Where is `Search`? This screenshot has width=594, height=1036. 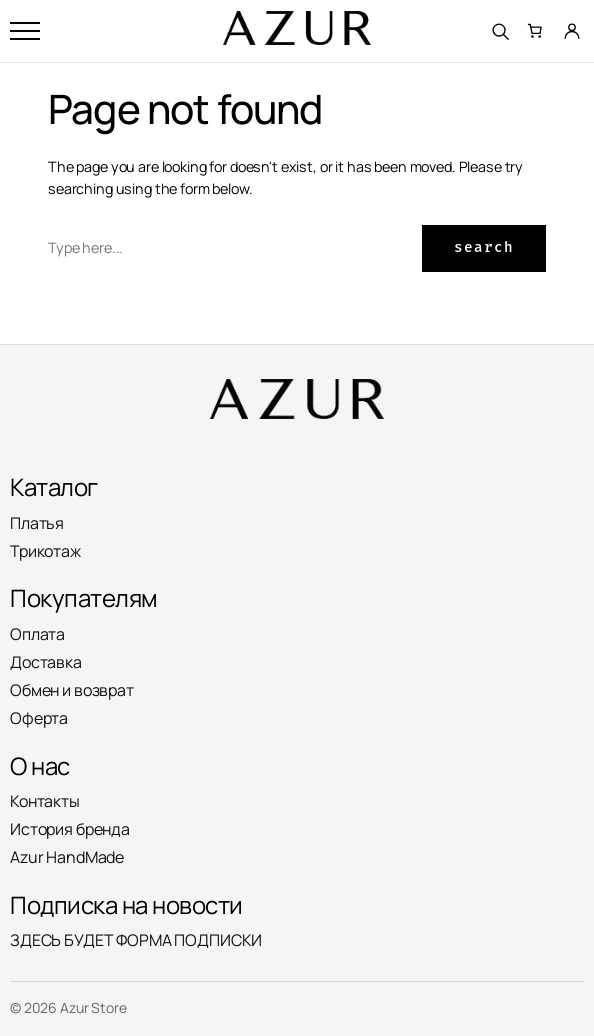 Search is located at coordinates (484, 247).